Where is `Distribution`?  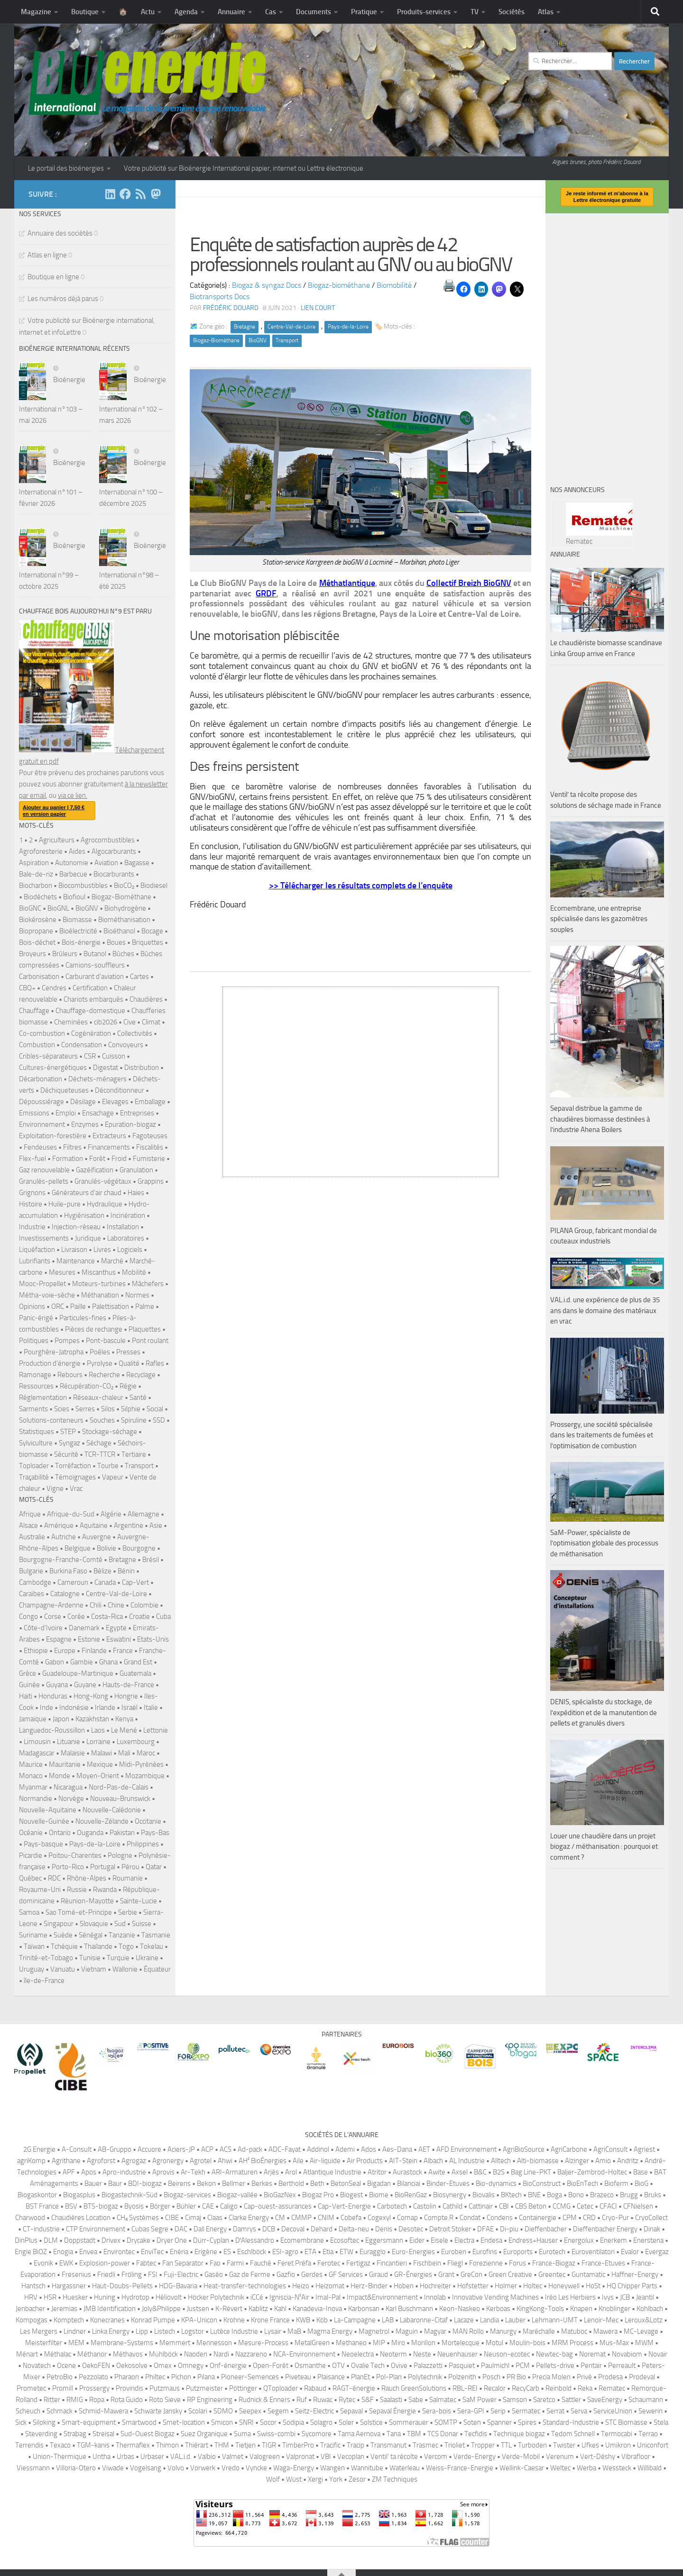
Distribution is located at coordinates (141, 1067).